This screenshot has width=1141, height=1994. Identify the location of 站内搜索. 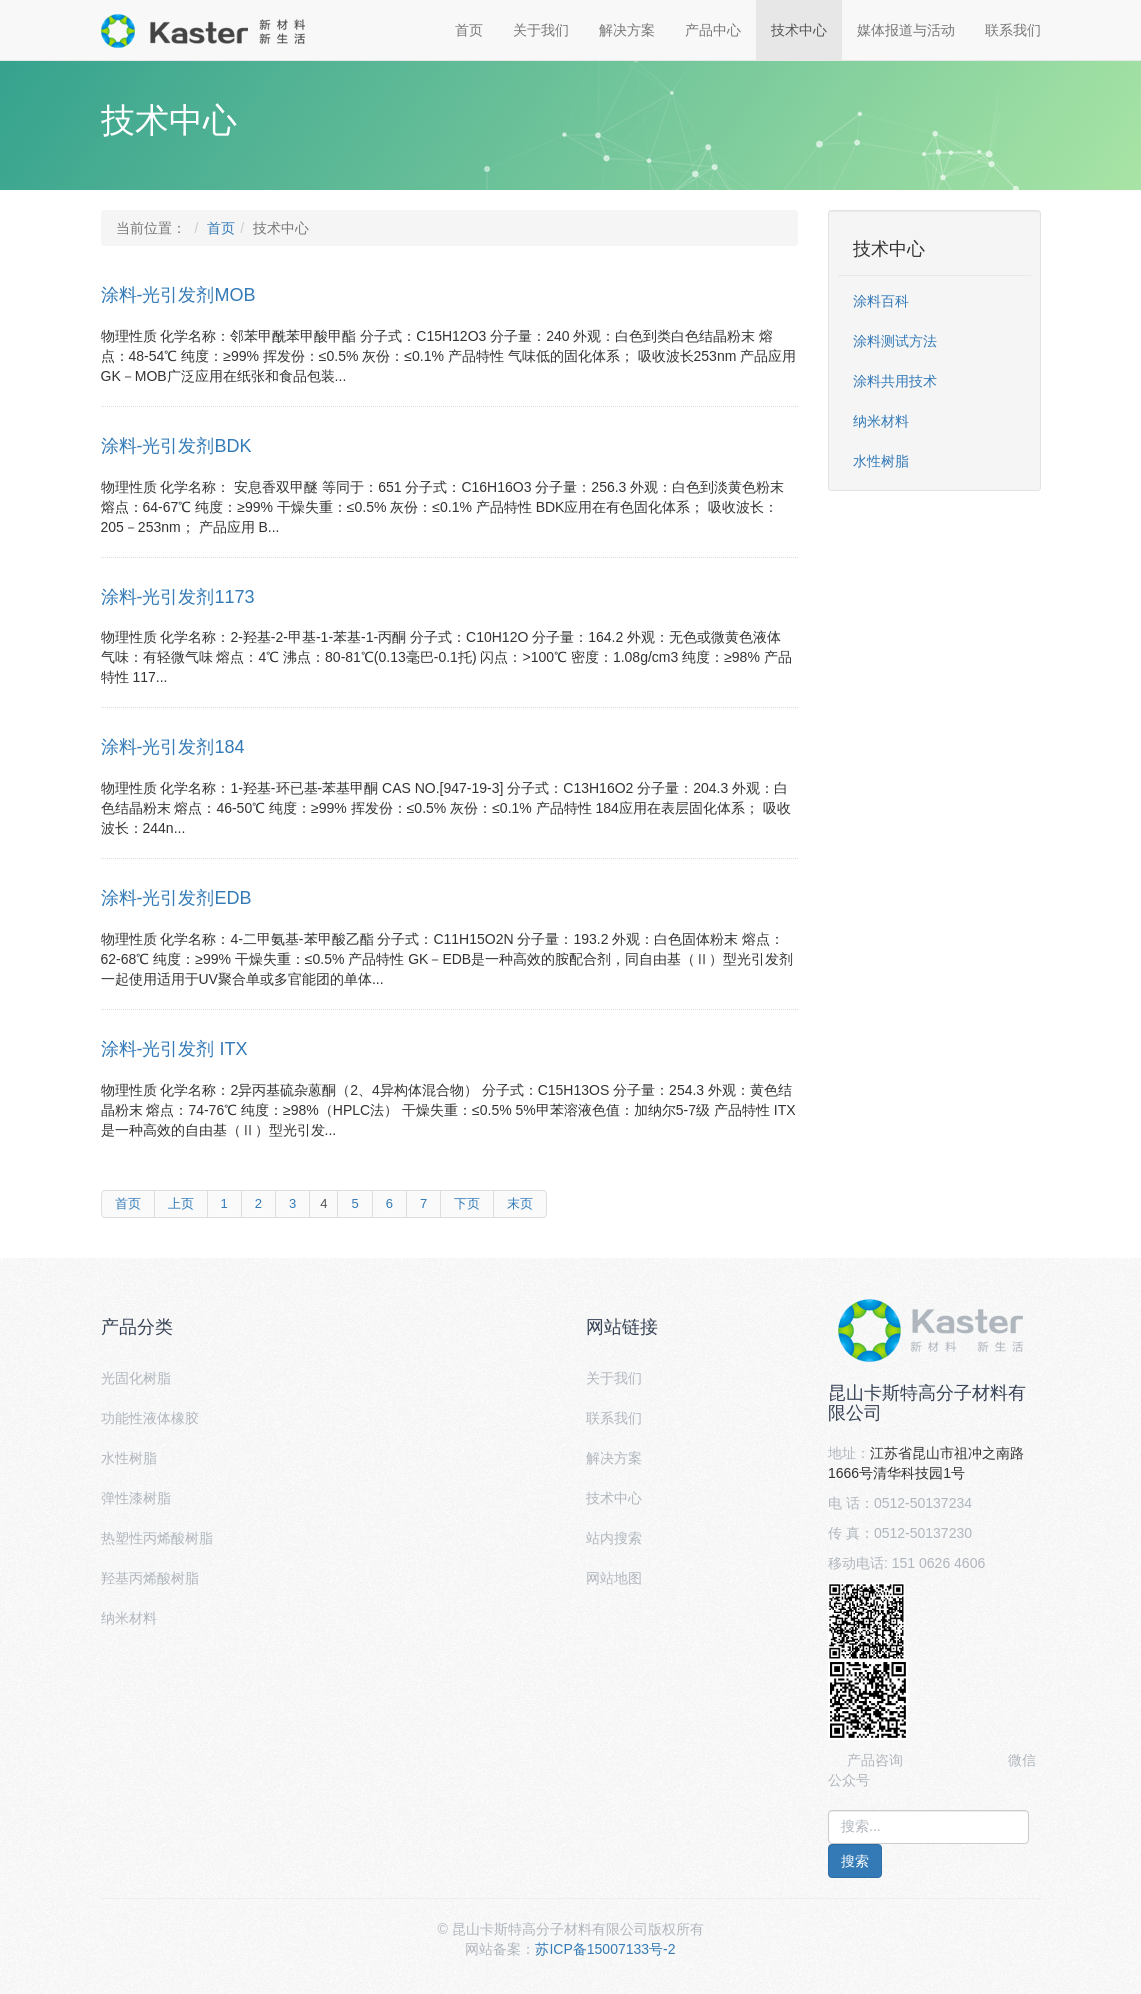
(614, 1538).